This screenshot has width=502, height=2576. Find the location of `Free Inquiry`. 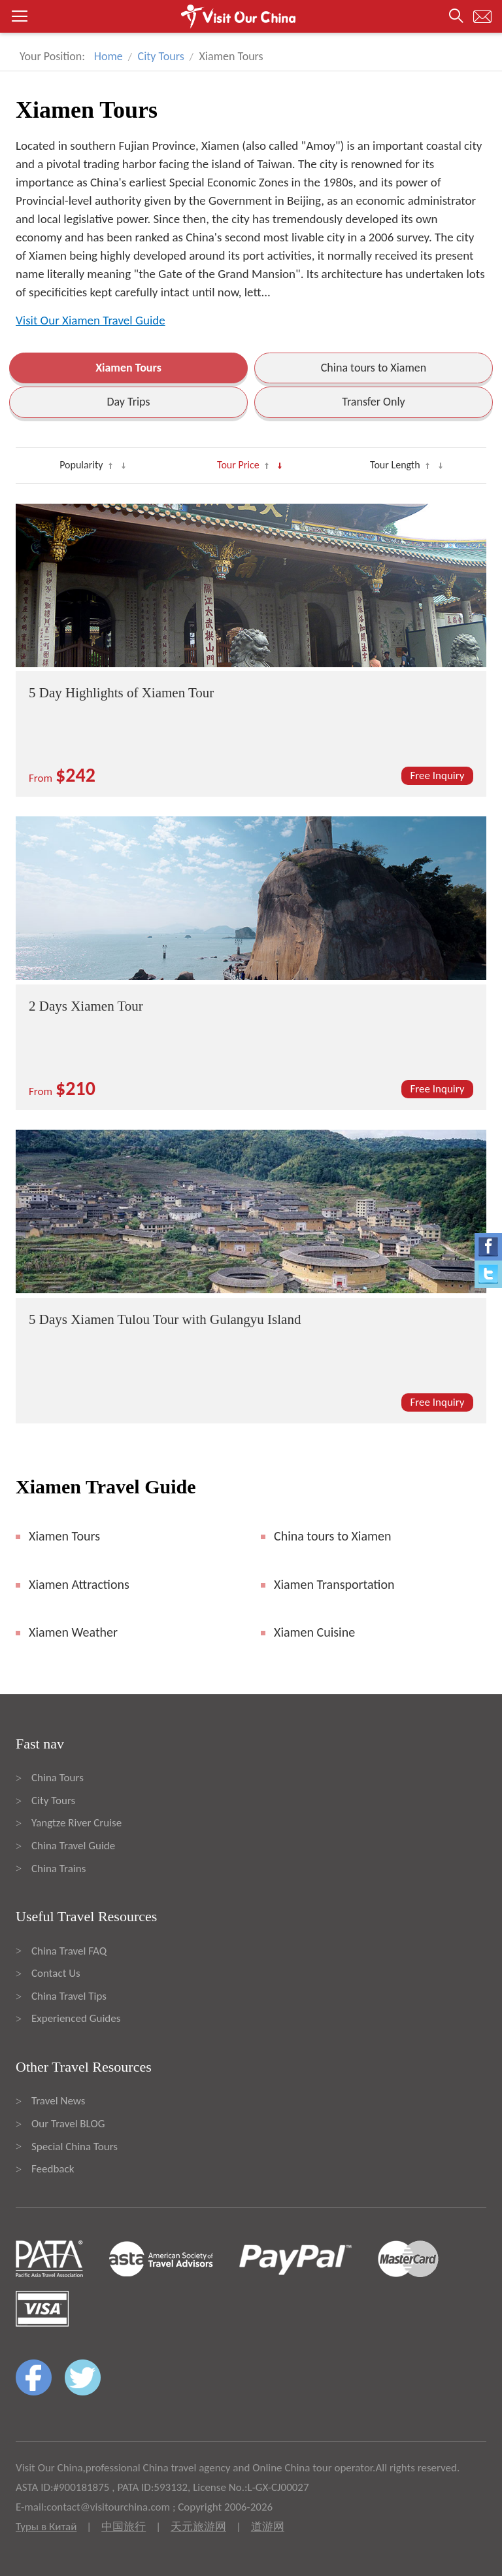

Free Inquiry is located at coordinates (437, 775).